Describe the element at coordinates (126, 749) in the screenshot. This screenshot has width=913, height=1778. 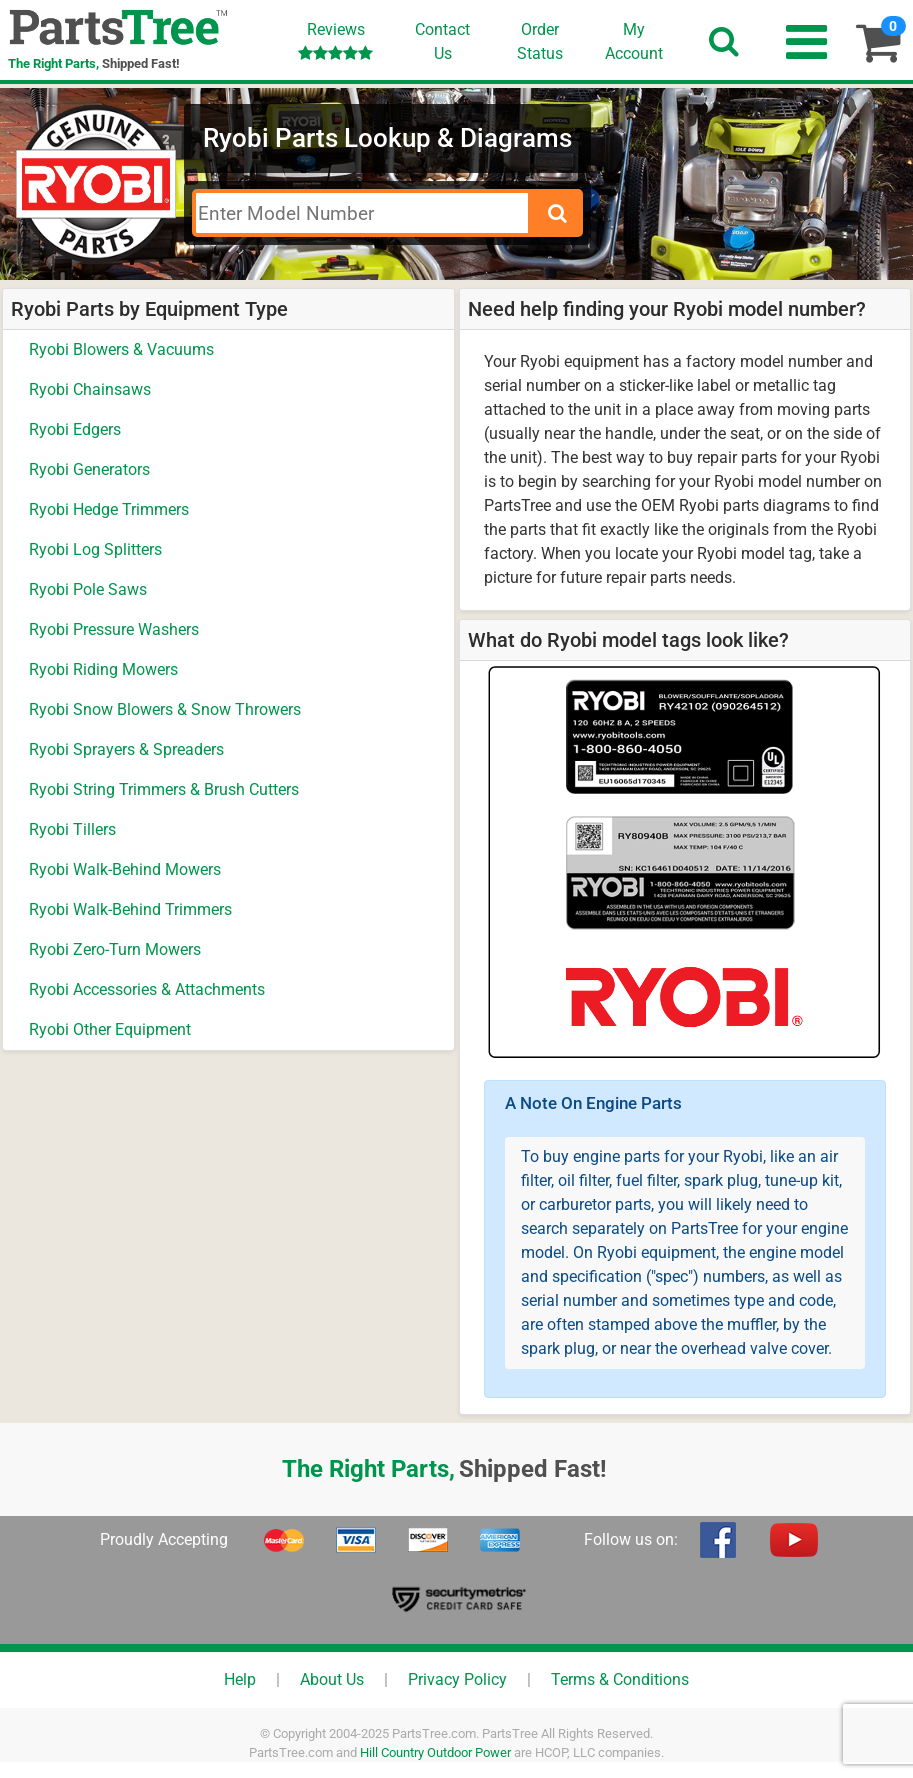
I see `Ryobi Sprayers & Spreaders` at that location.